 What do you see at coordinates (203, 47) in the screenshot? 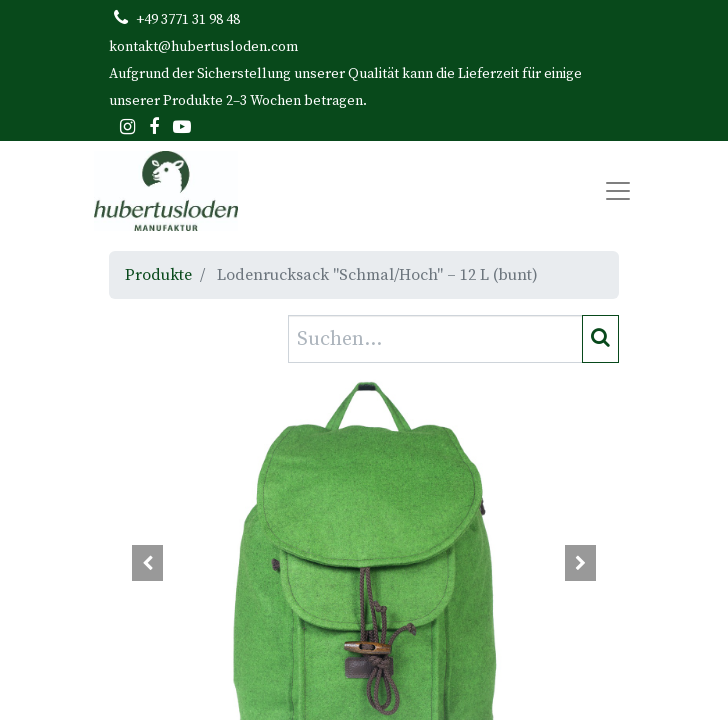
I see `kontakt@hubertusloden.com` at bounding box center [203, 47].